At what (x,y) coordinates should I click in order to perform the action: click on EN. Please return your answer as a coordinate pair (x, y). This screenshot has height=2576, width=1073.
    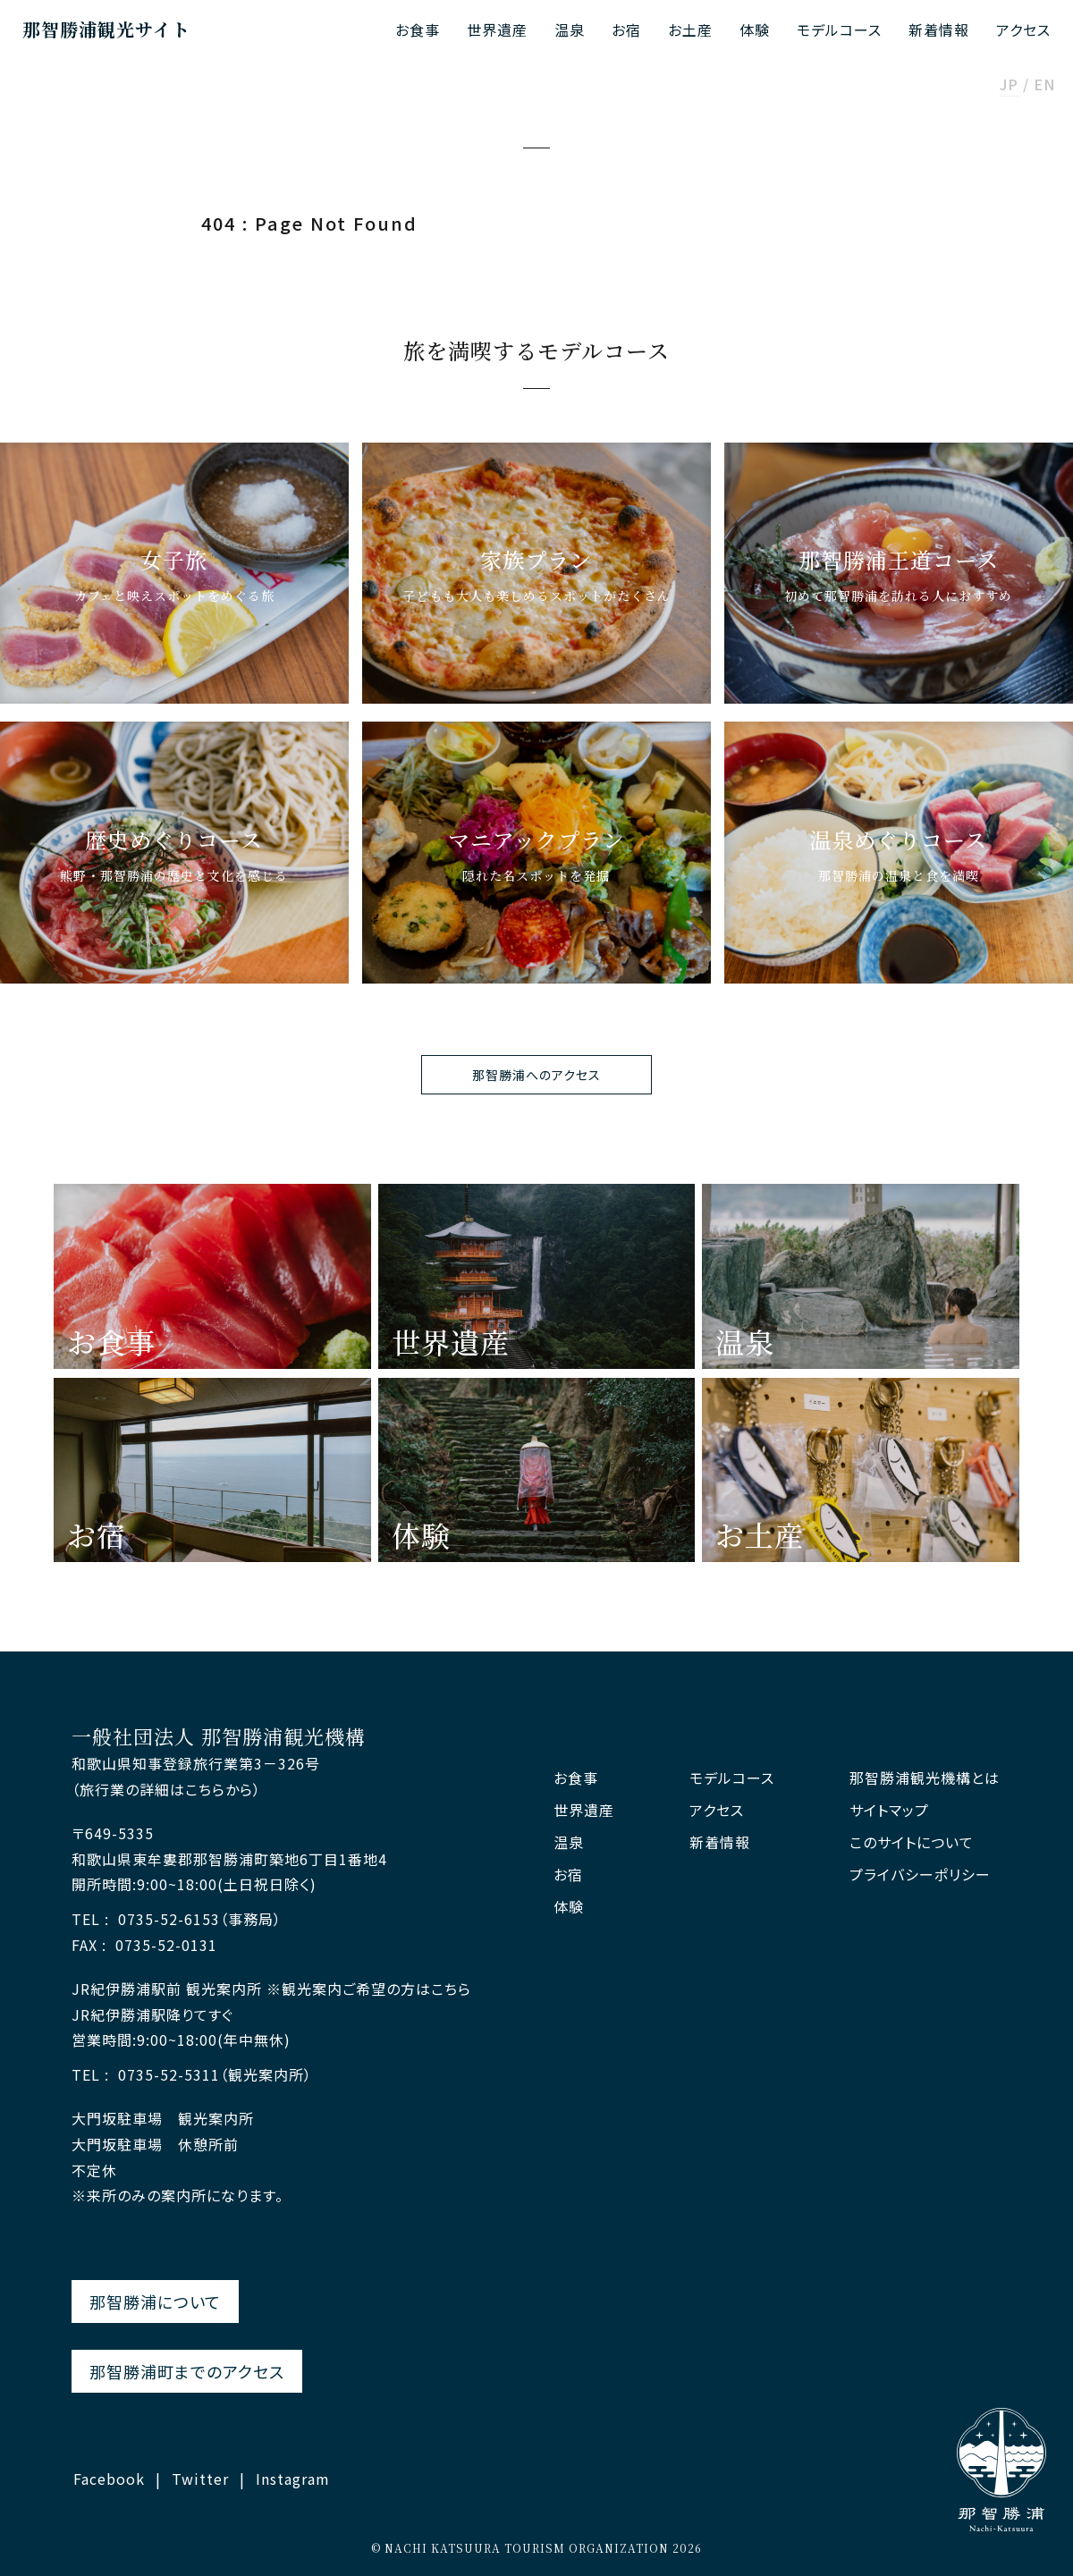
    Looking at the image, I should click on (1044, 86).